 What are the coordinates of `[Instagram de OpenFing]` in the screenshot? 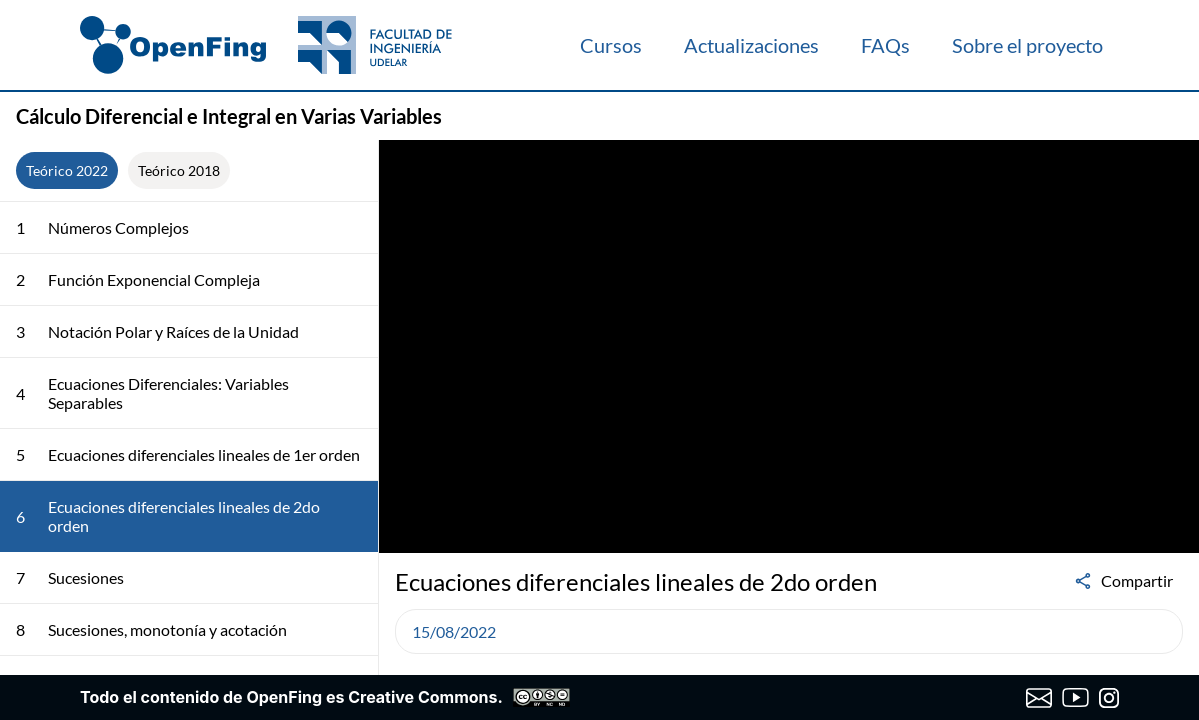 It's located at (1109, 698).